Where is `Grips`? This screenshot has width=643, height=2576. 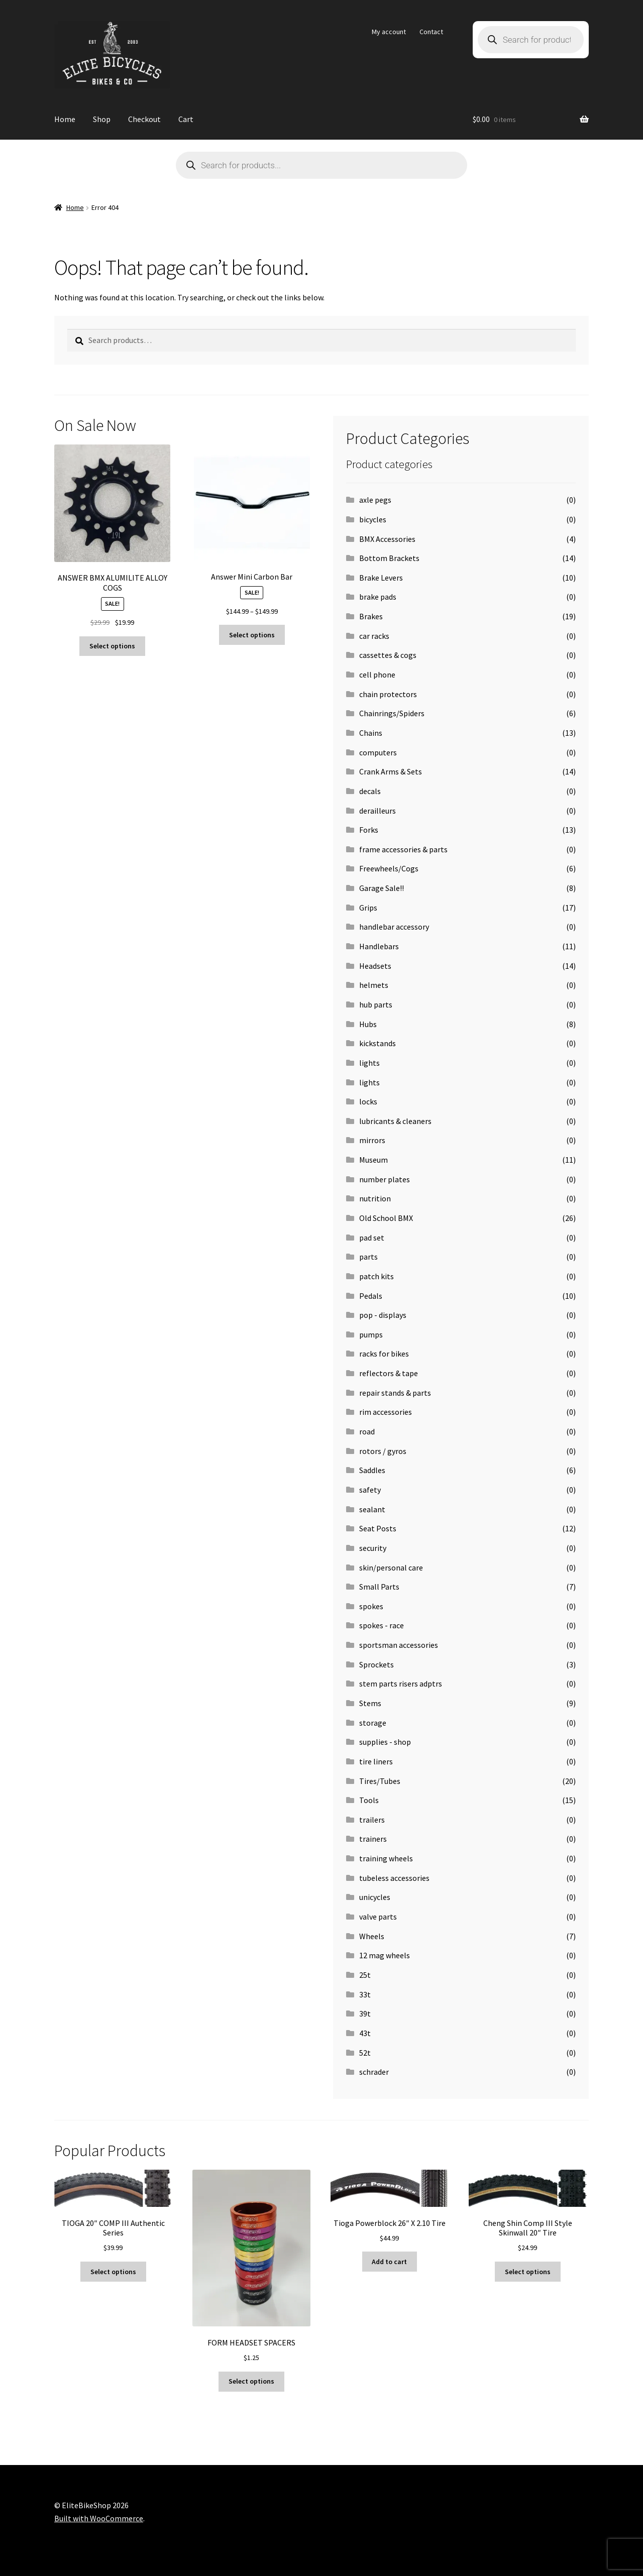 Grips is located at coordinates (368, 908).